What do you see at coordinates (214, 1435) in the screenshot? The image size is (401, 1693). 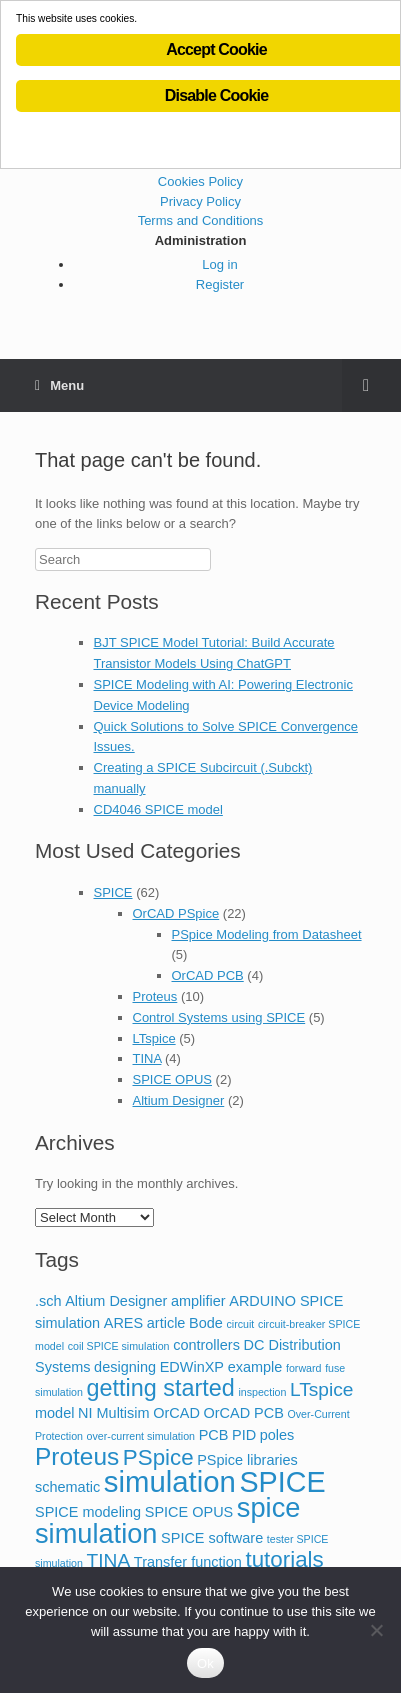 I see `PCB [PCB (2 items)]` at bounding box center [214, 1435].